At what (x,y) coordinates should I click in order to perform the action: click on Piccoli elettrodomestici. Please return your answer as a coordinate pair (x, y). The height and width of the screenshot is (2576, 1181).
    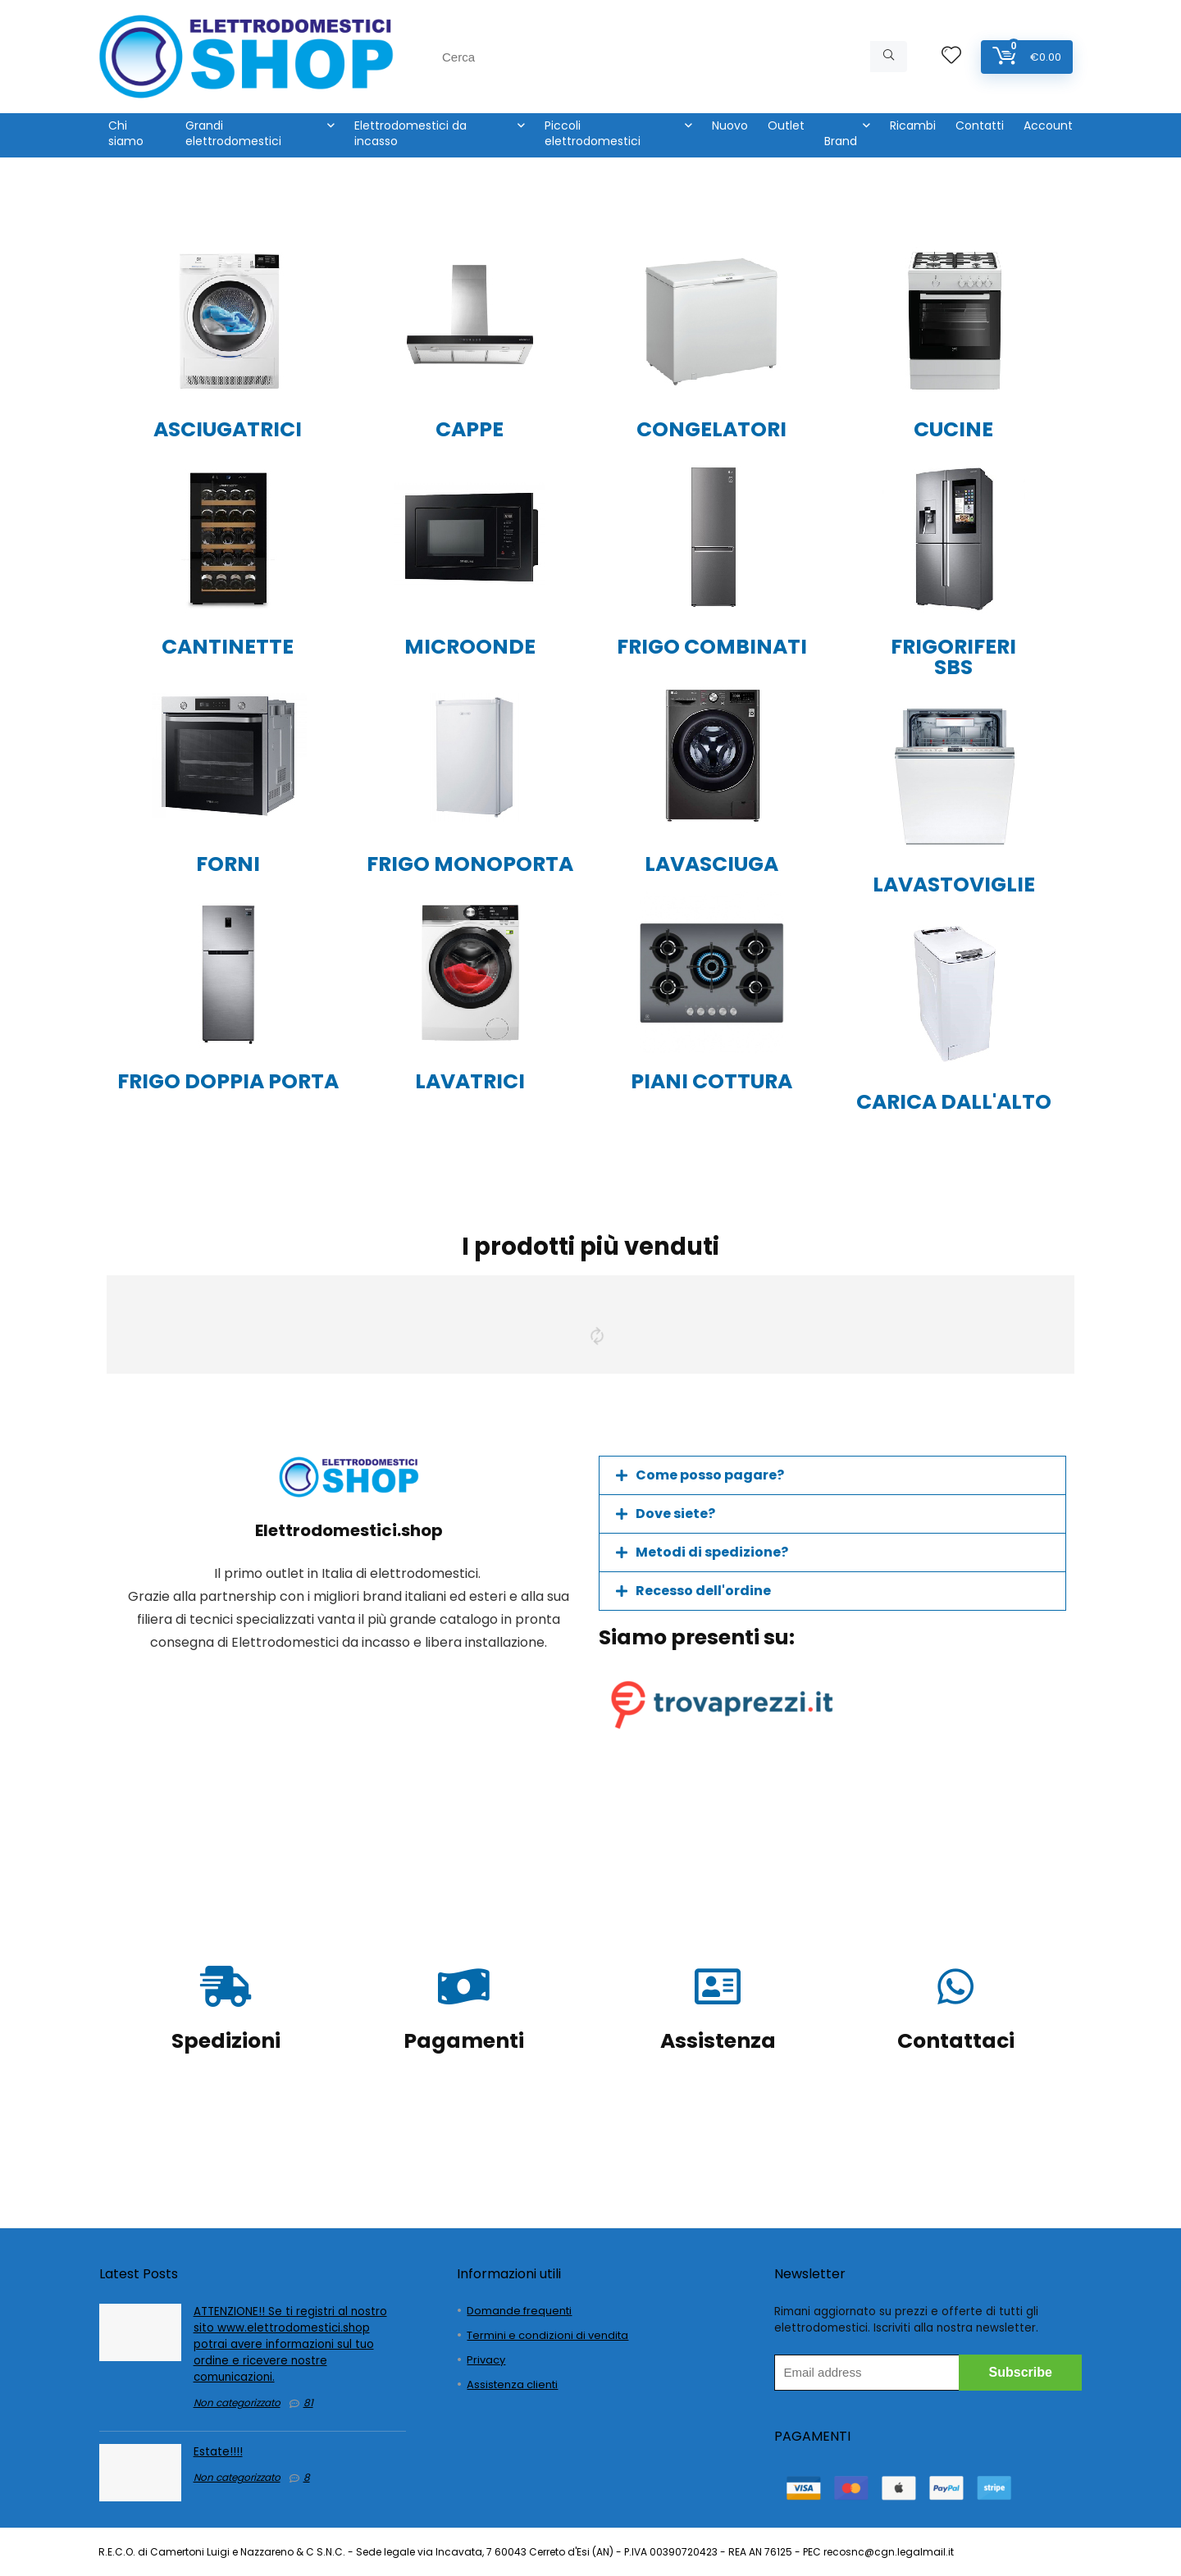
    Looking at the image, I should click on (593, 133).